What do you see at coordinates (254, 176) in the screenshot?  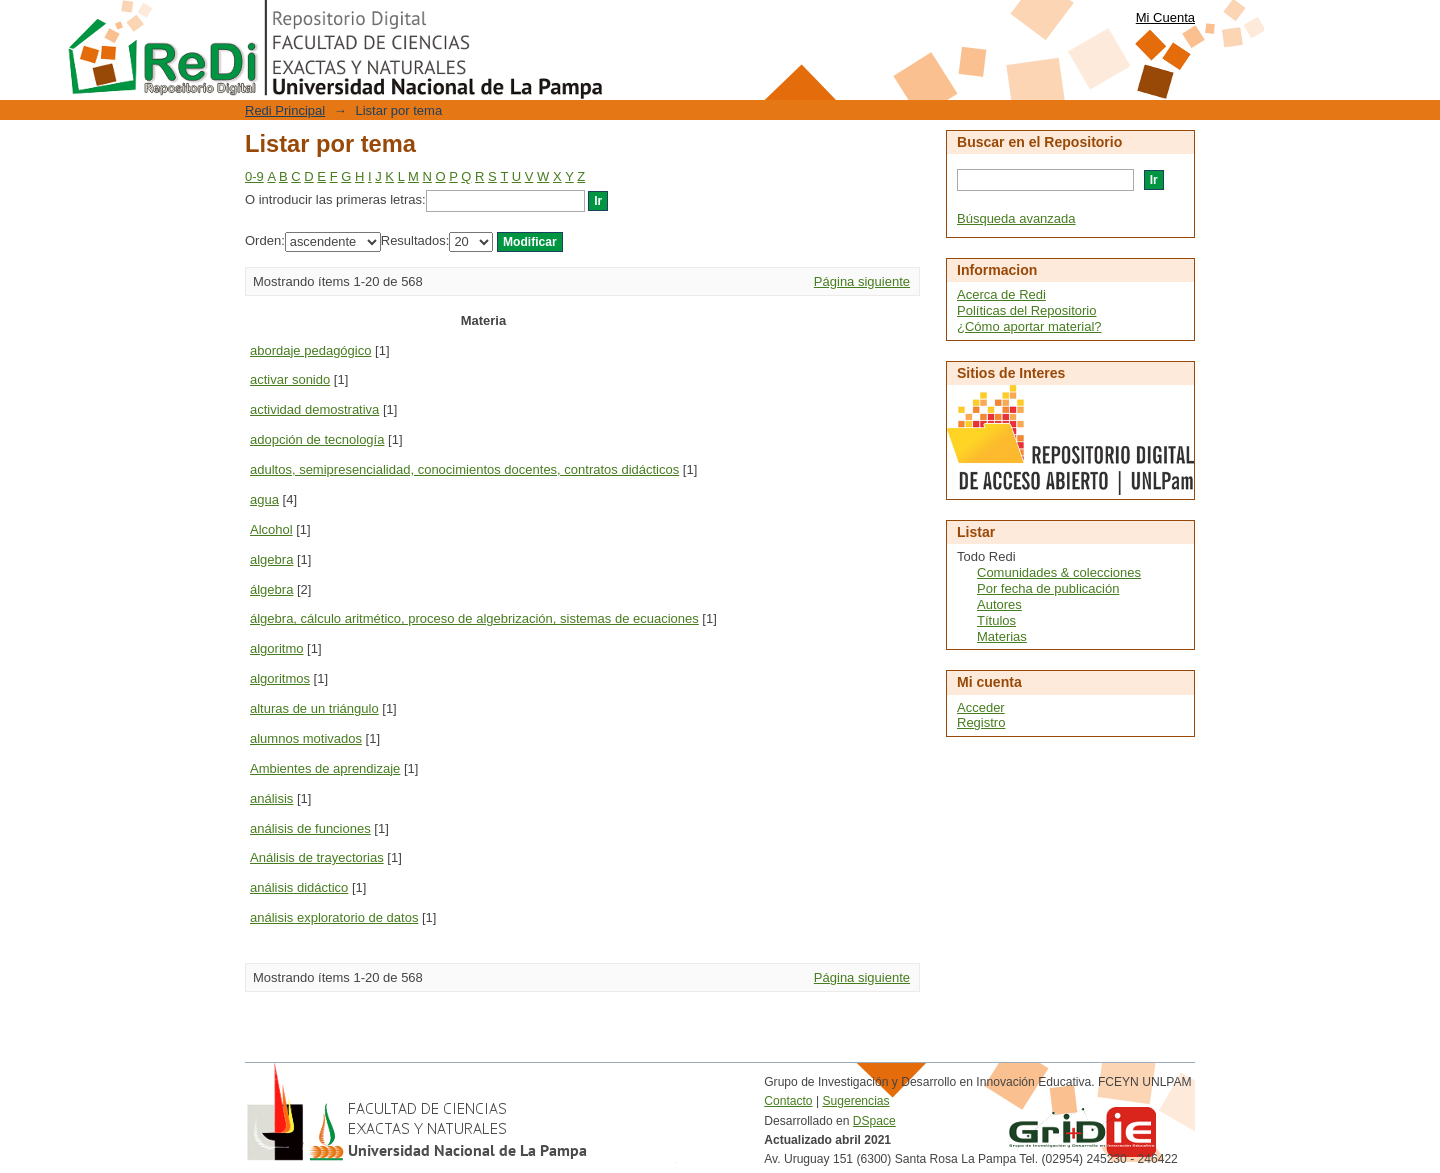 I see `0-9` at bounding box center [254, 176].